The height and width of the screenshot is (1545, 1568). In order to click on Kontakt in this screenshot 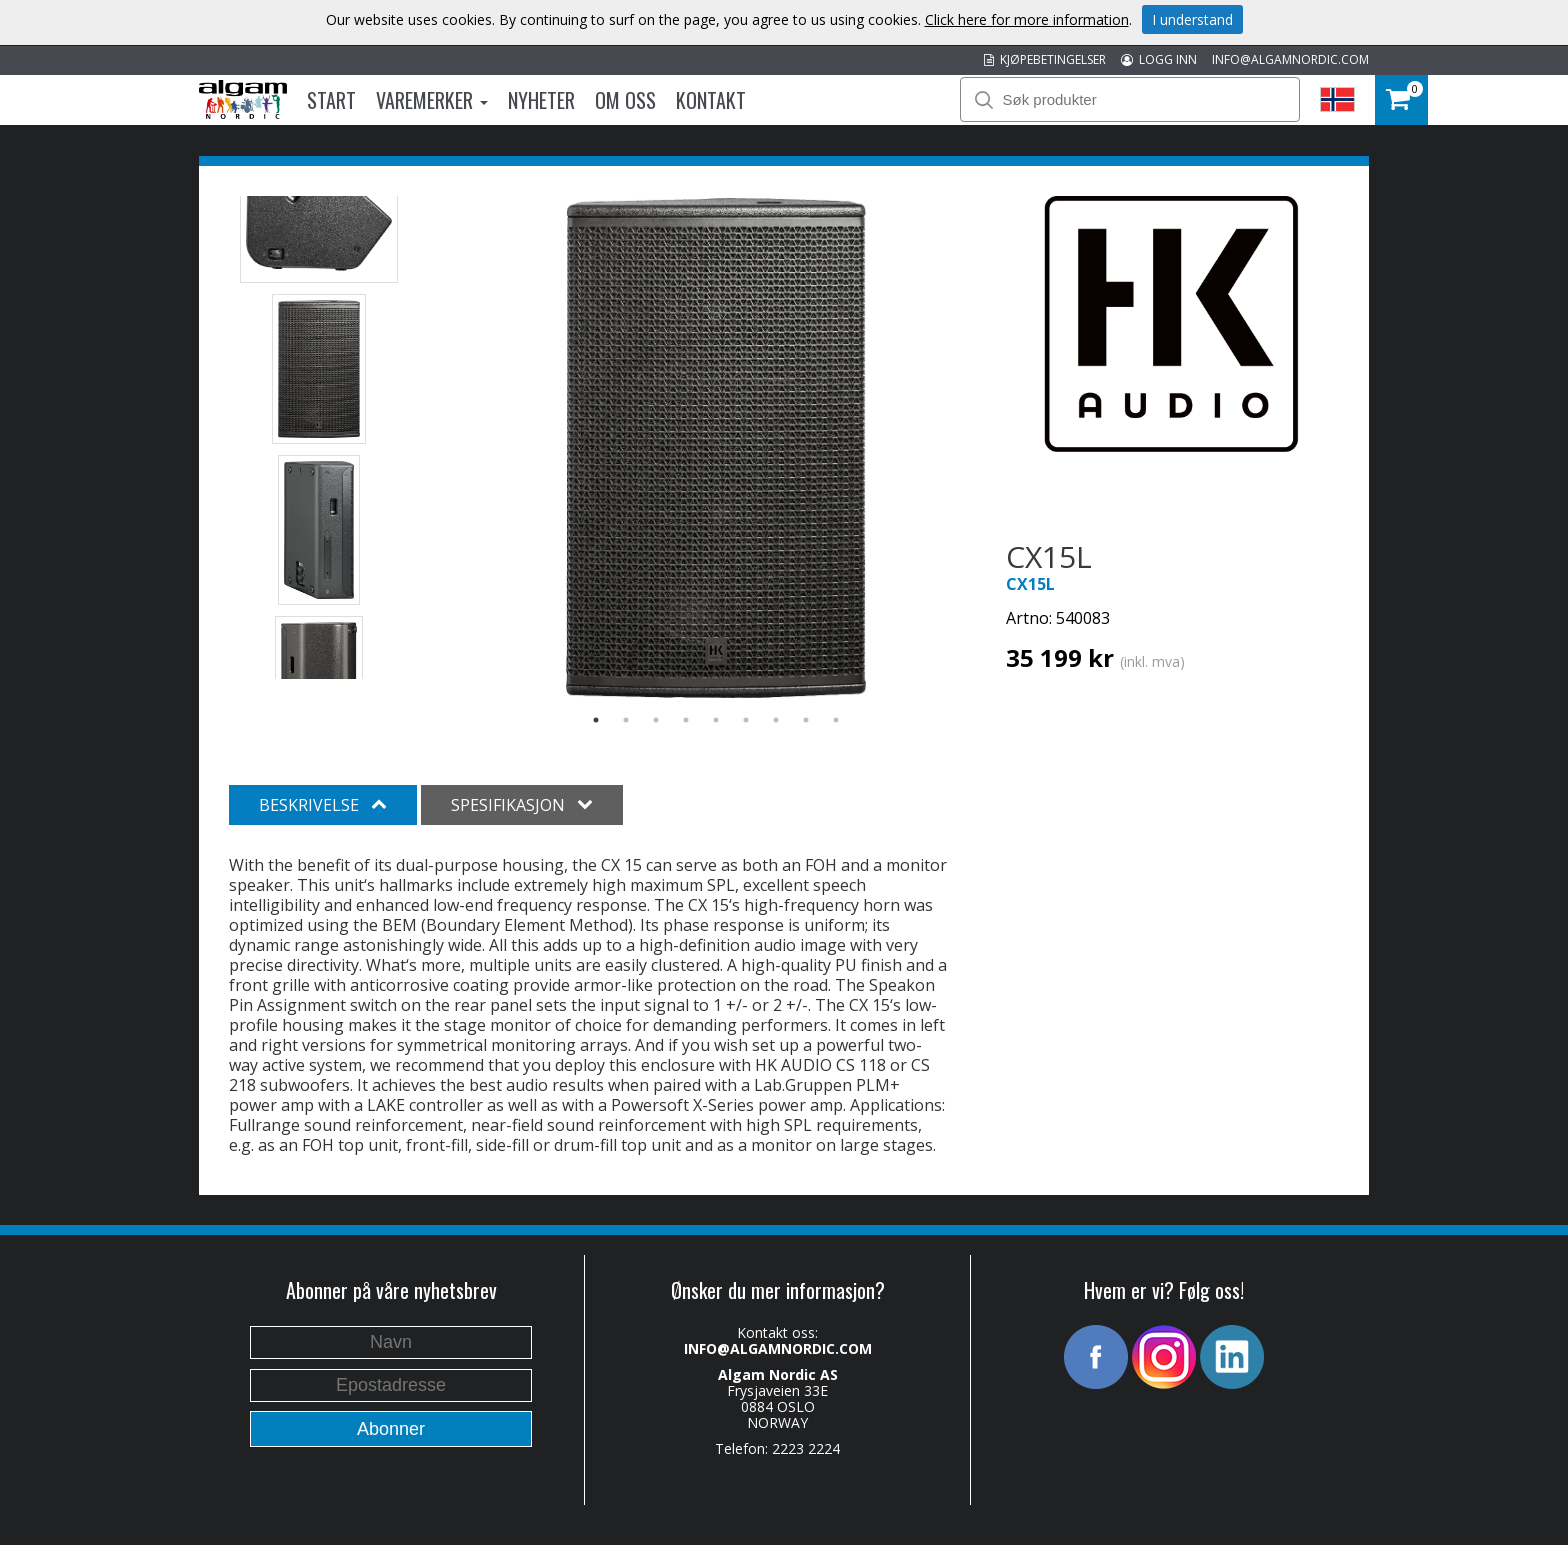, I will do `click(711, 100)`.